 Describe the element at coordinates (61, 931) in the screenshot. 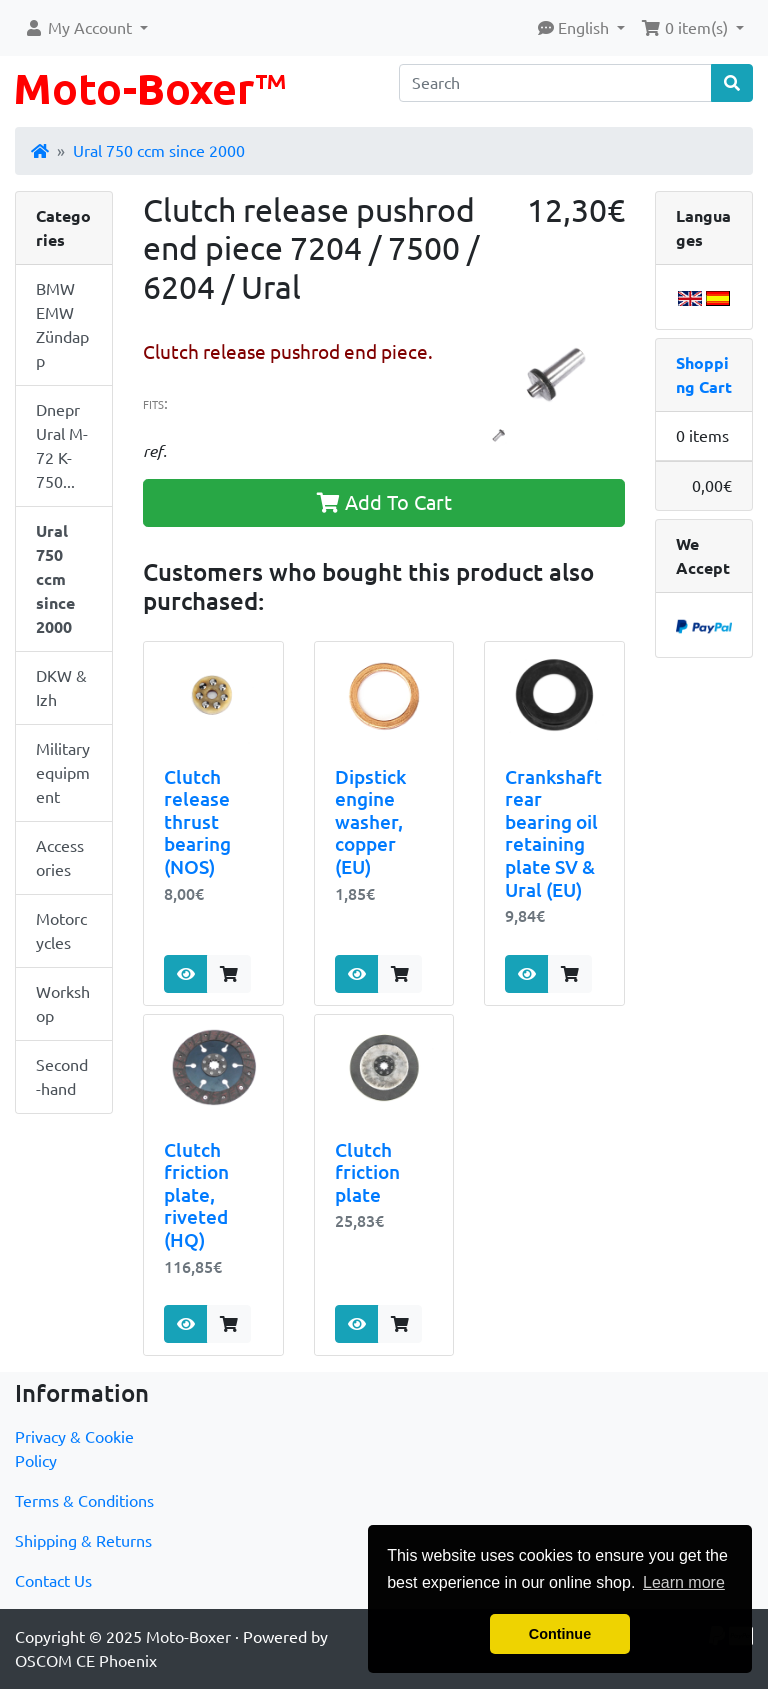

I see `Motorcycles` at that location.